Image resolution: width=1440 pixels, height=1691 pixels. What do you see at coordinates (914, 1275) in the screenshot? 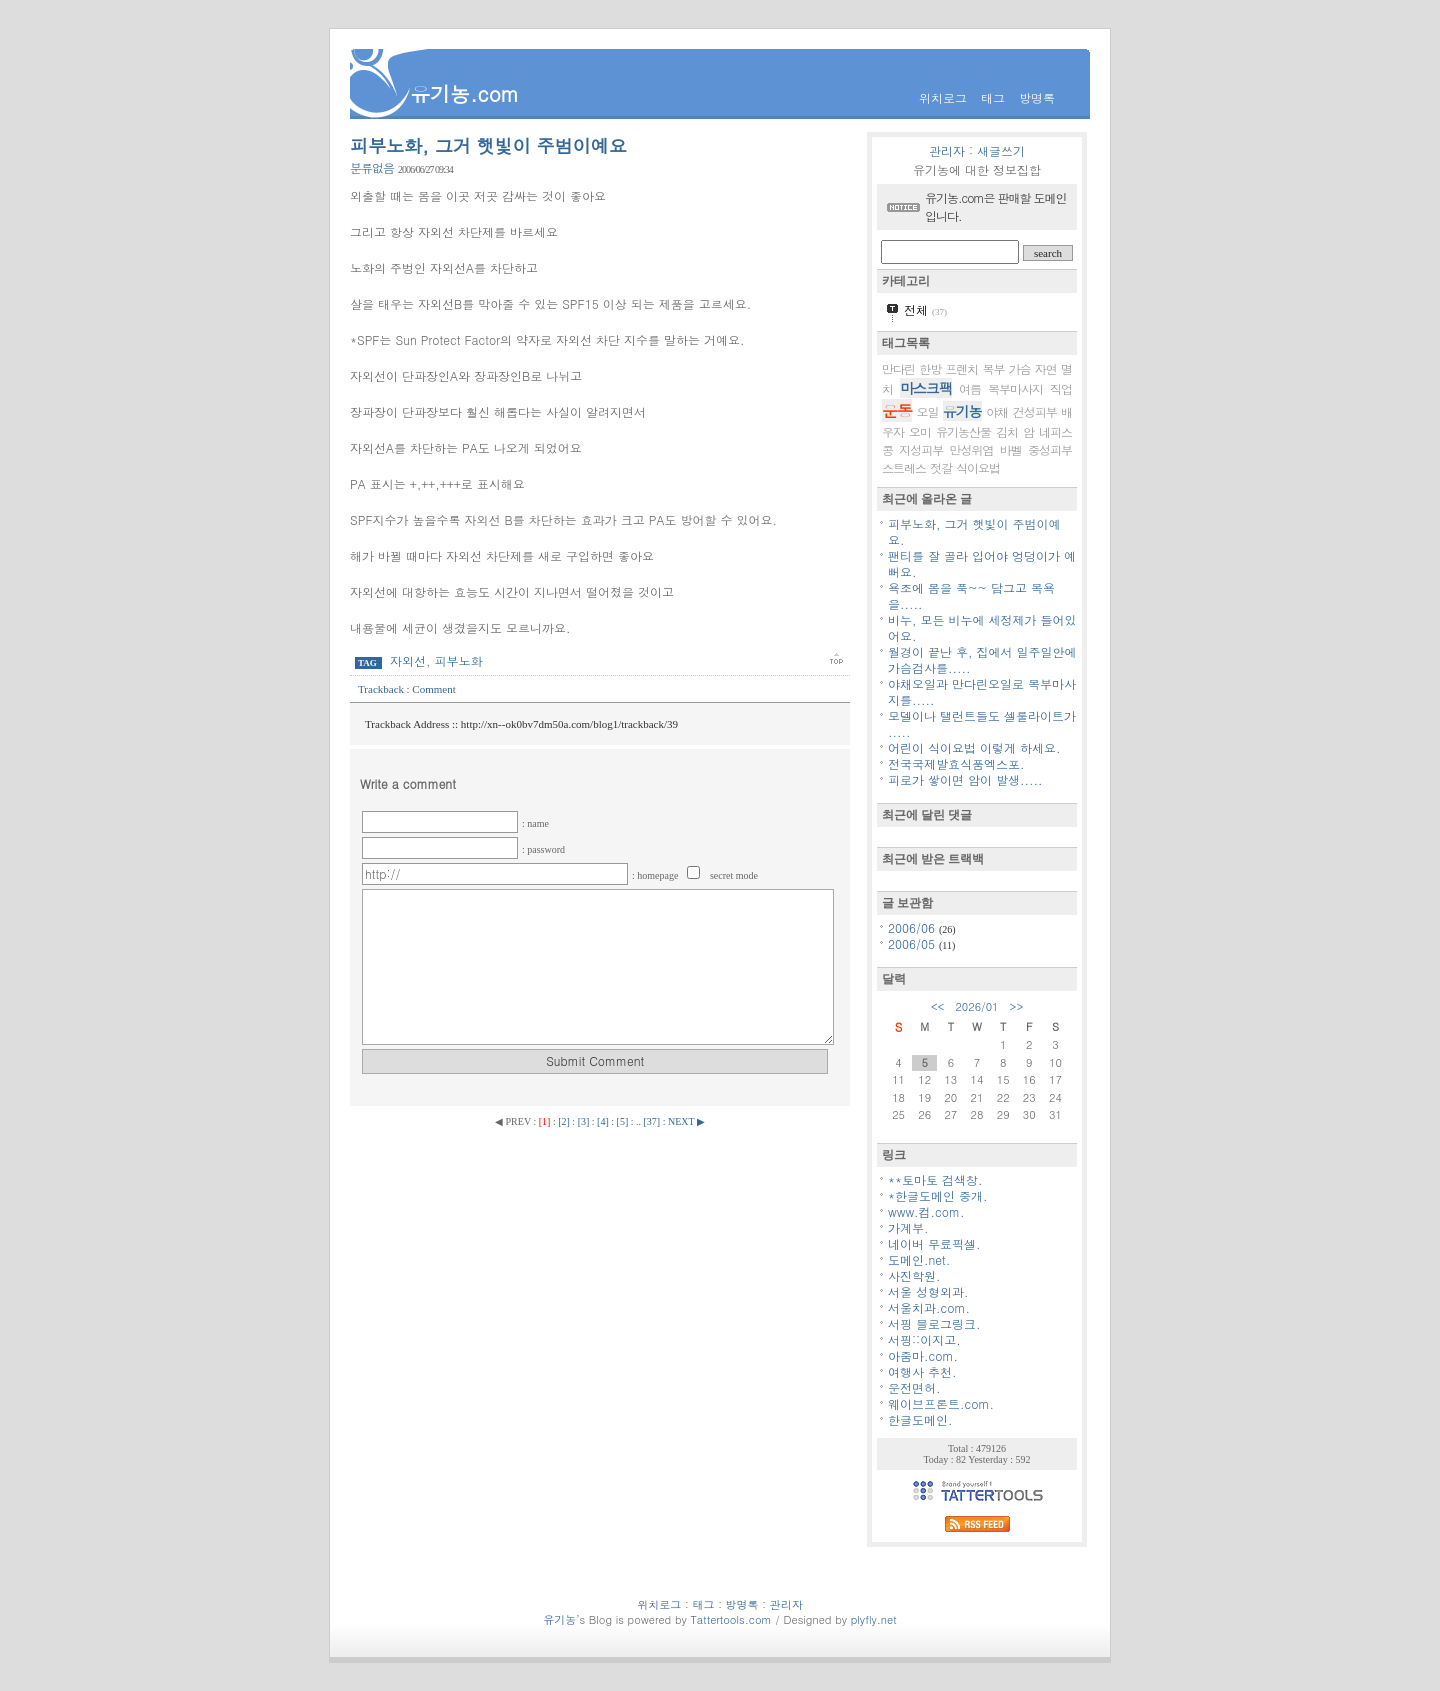
I see `사진학원.` at bounding box center [914, 1275].